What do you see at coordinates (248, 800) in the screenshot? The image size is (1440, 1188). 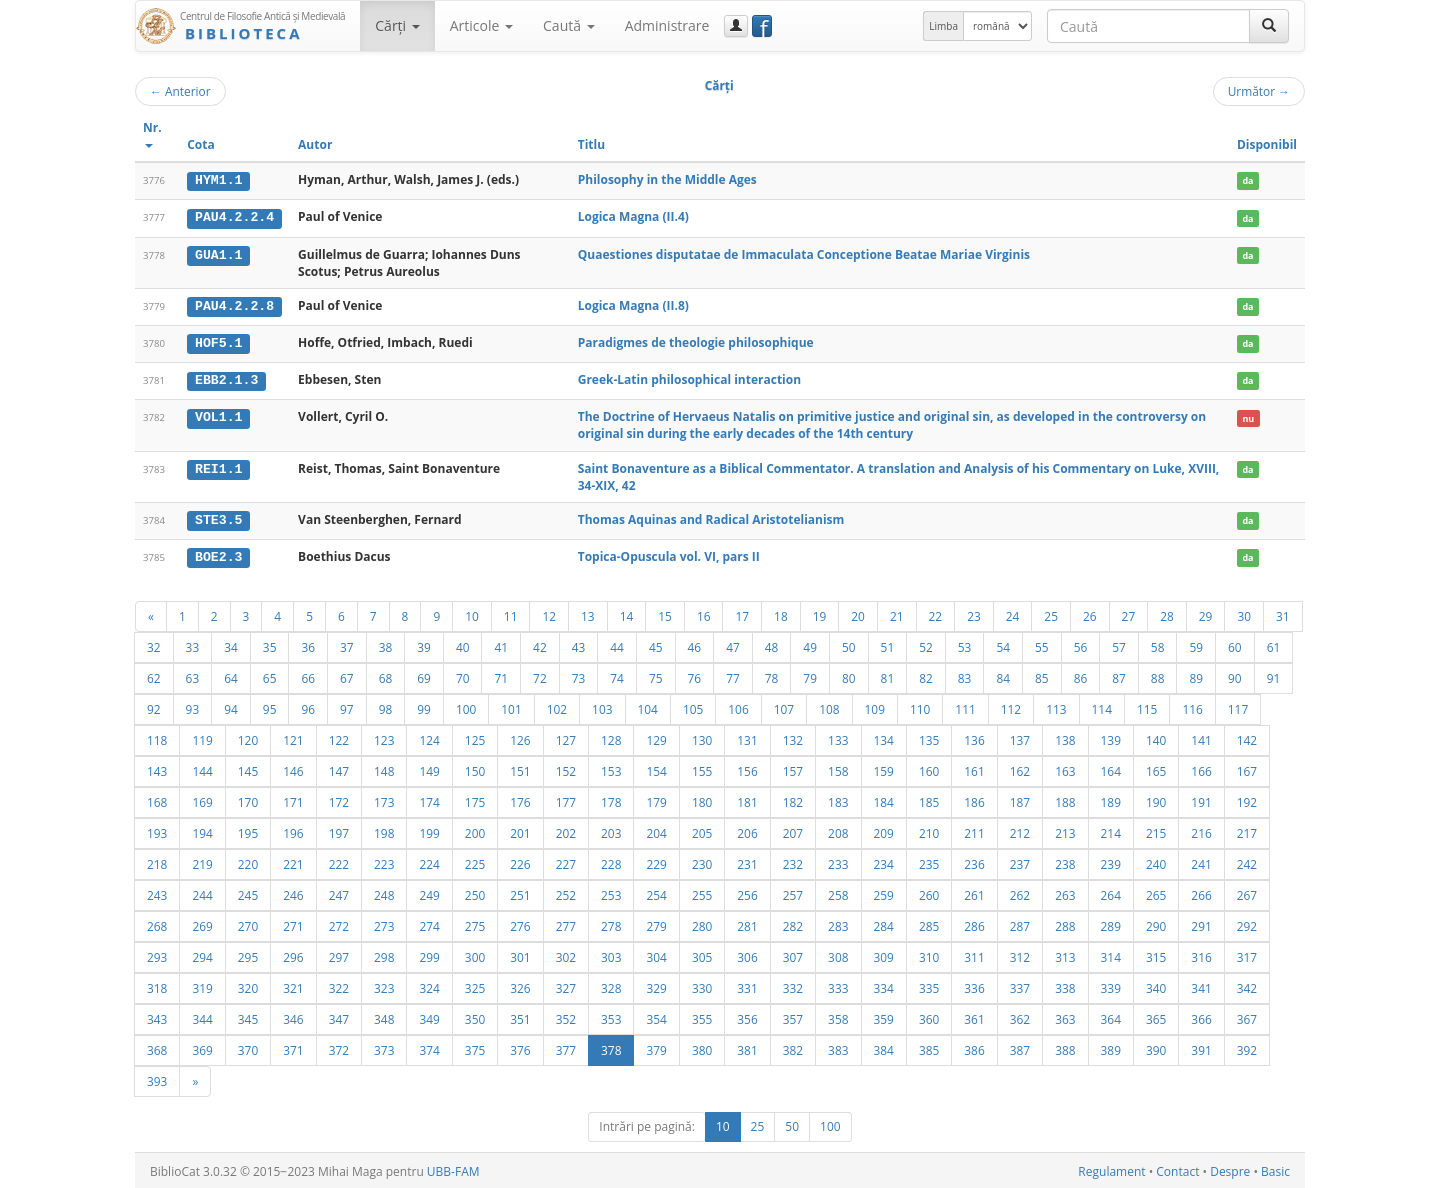 I see `170` at bounding box center [248, 800].